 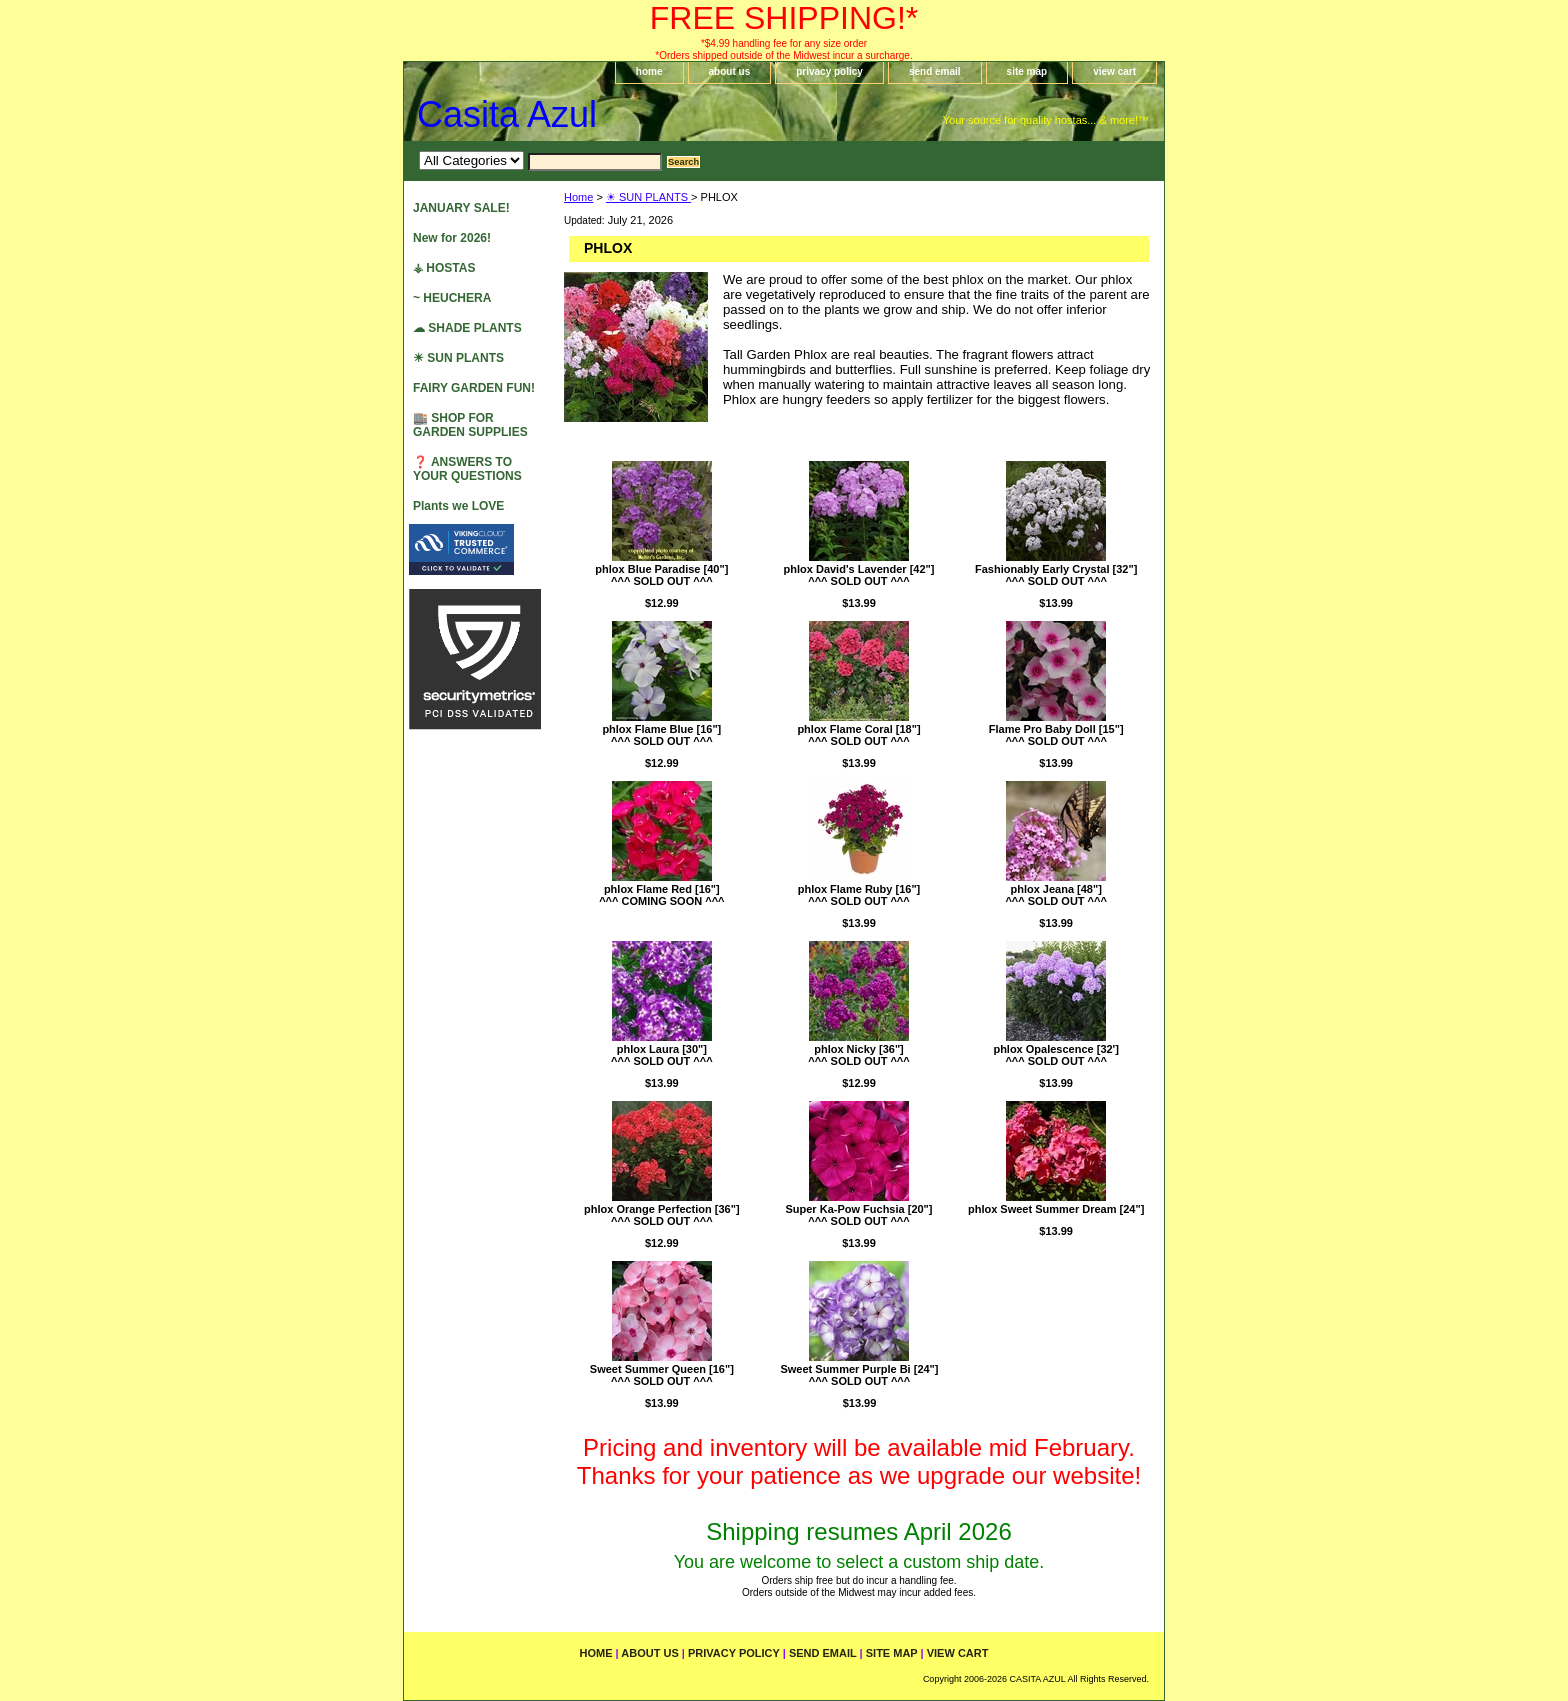 What do you see at coordinates (730, 71) in the screenshot?
I see `about us` at bounding box center [730, 71].